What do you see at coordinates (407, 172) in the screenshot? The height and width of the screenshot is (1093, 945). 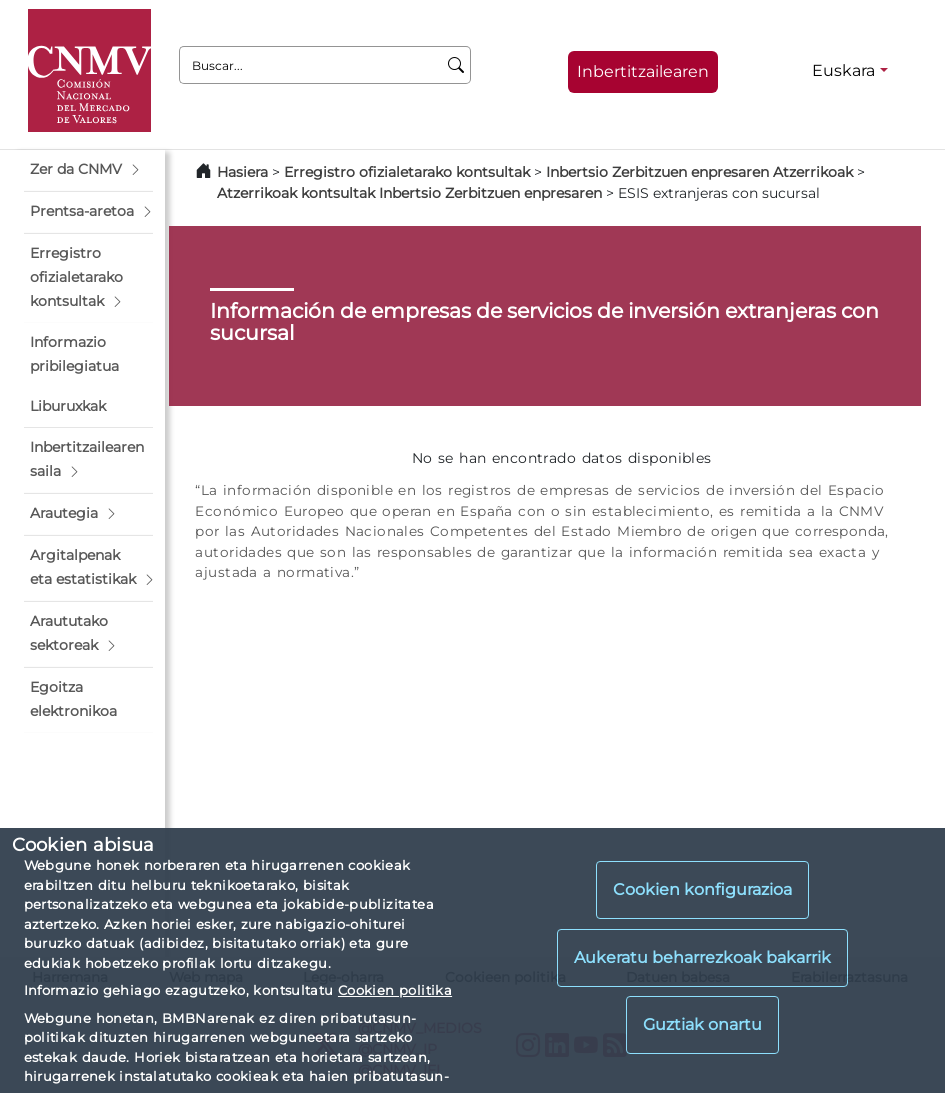 I see `Erregistro ofizialetarako kontsultak` at bounding box center [407, 172].